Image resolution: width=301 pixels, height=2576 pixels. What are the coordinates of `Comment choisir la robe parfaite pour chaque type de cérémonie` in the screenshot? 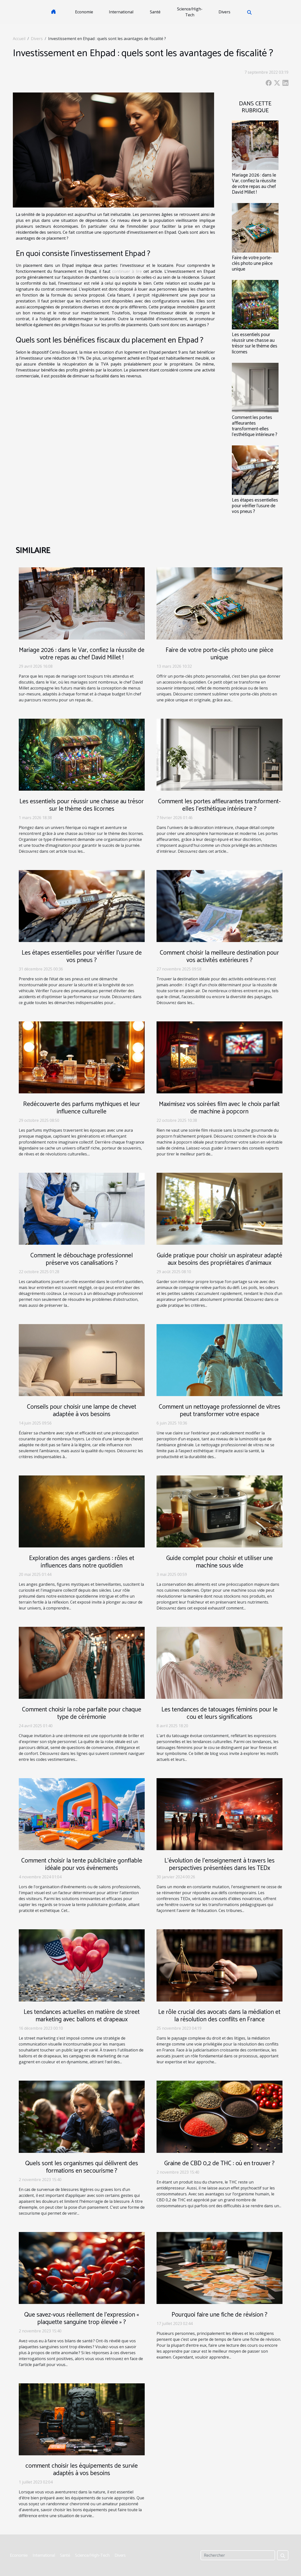 It's located at (81, 1713).